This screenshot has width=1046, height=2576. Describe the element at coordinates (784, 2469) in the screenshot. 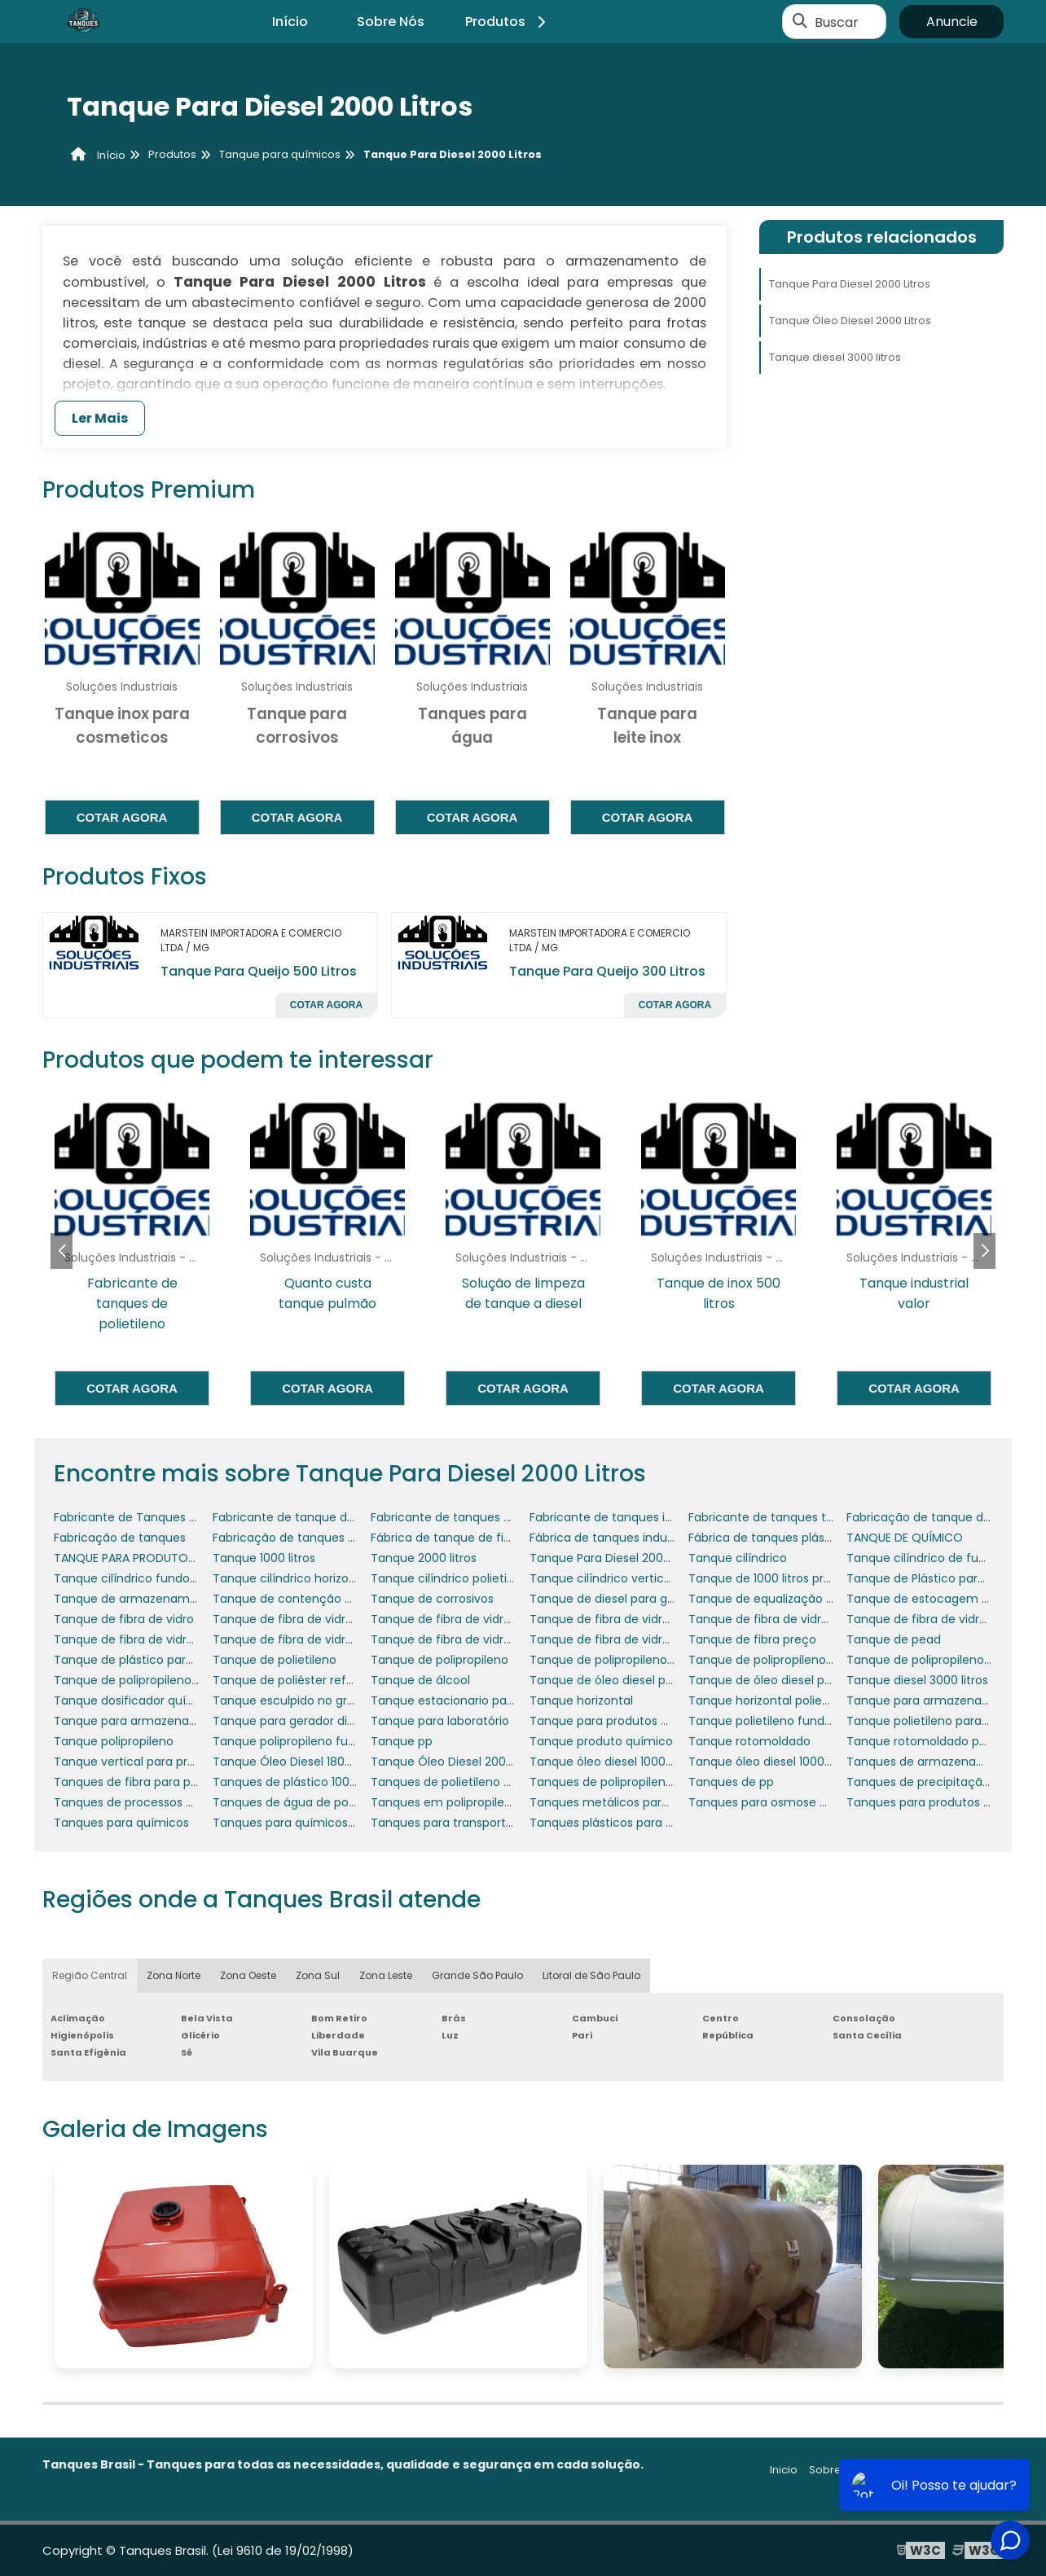

I see `Inicio` at that location.